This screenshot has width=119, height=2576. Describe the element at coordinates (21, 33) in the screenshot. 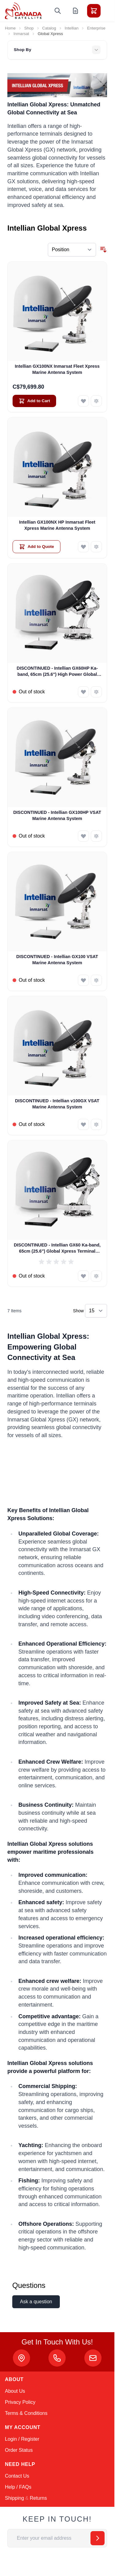

I see `Inmarsat` at that location.